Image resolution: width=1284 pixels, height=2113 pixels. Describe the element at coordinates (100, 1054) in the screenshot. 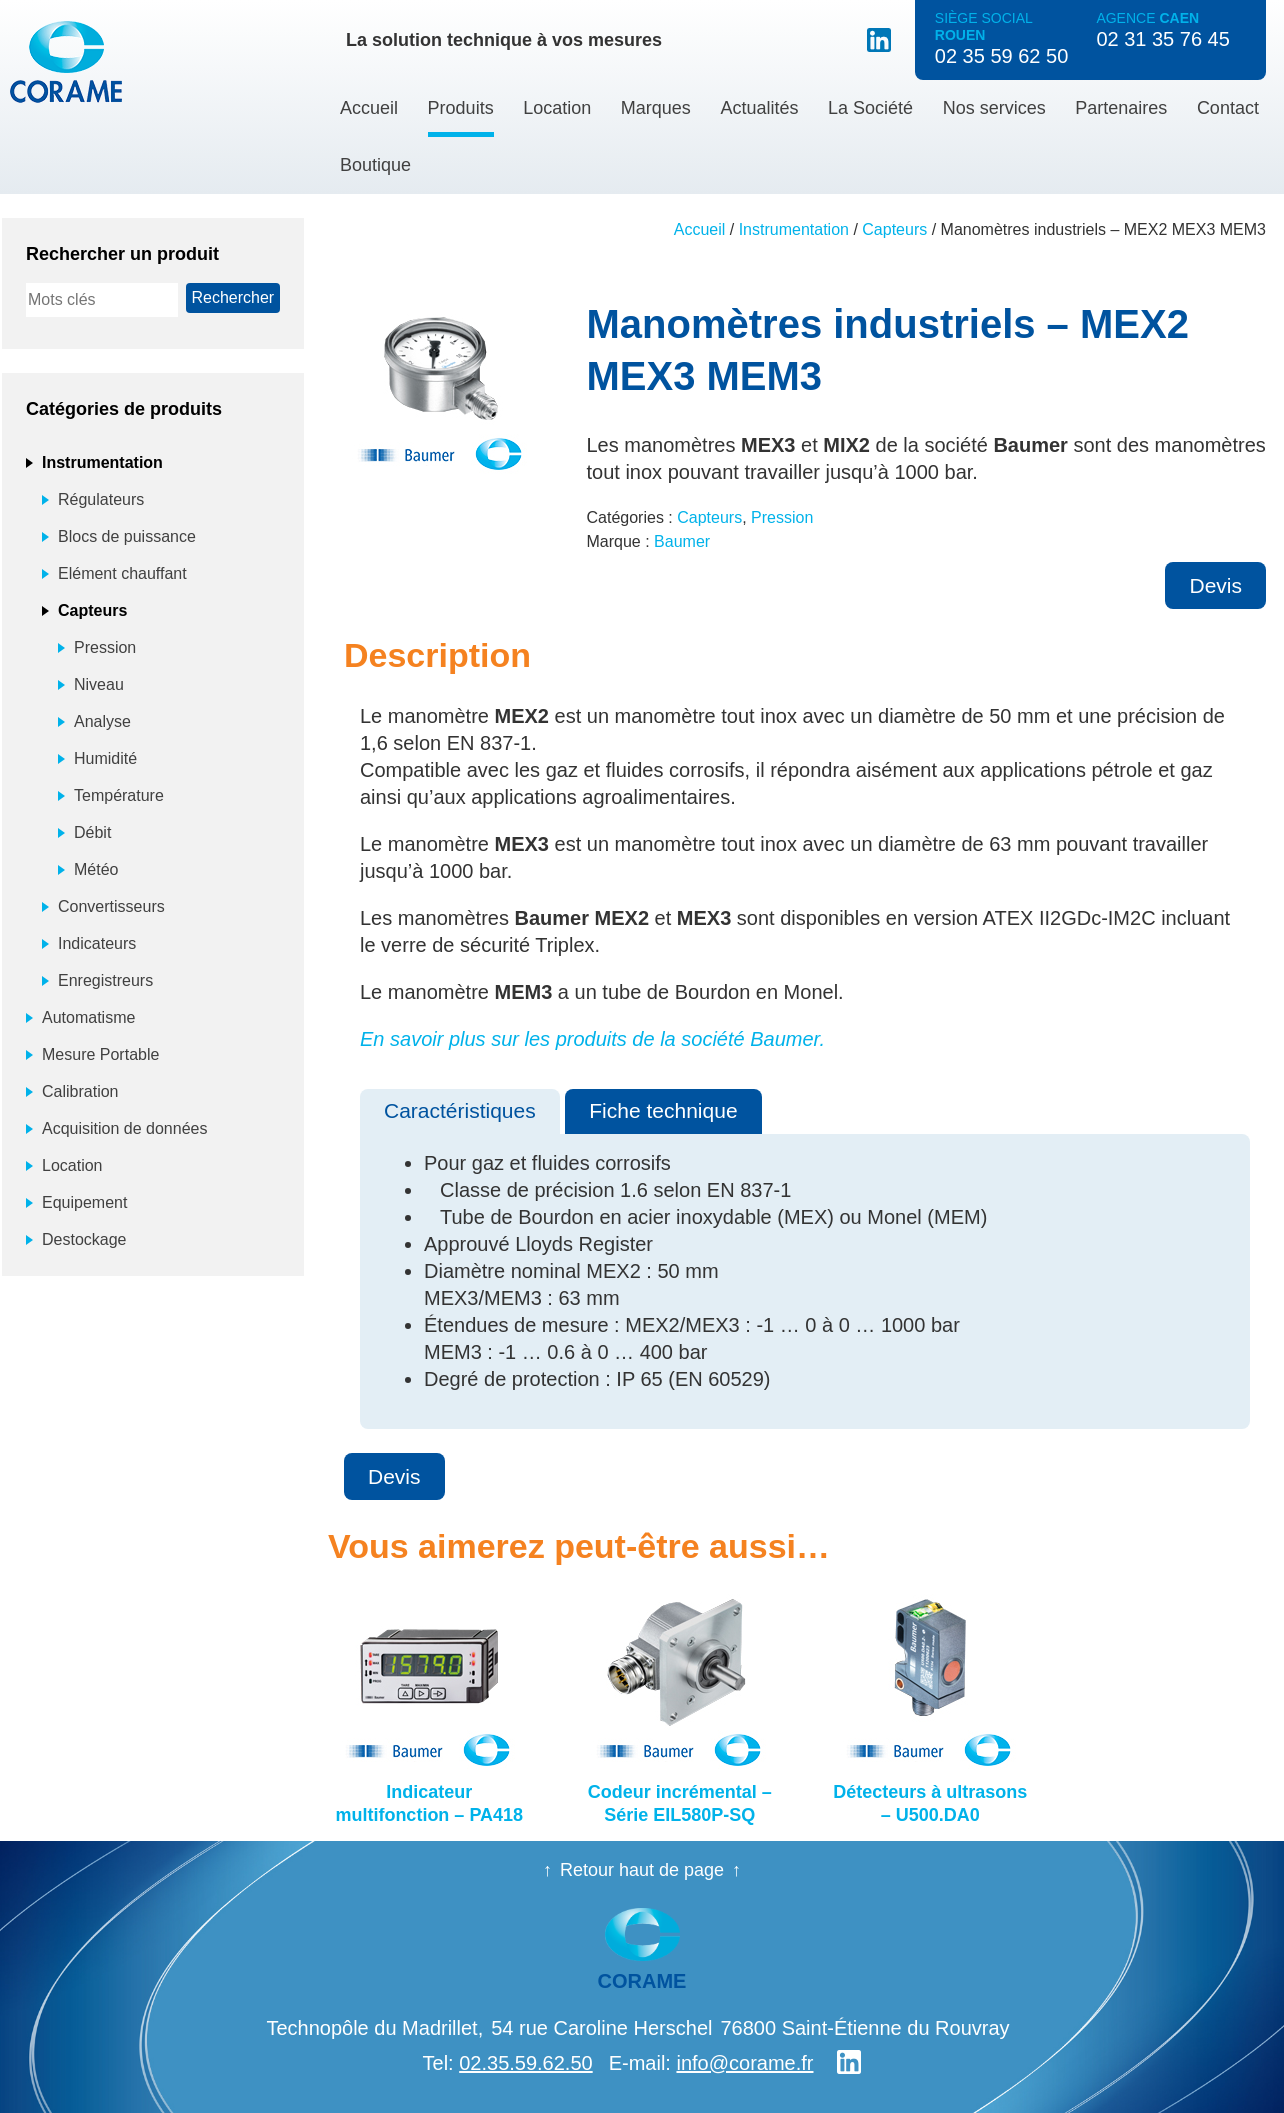

I see `Mesure Portable` at that location.